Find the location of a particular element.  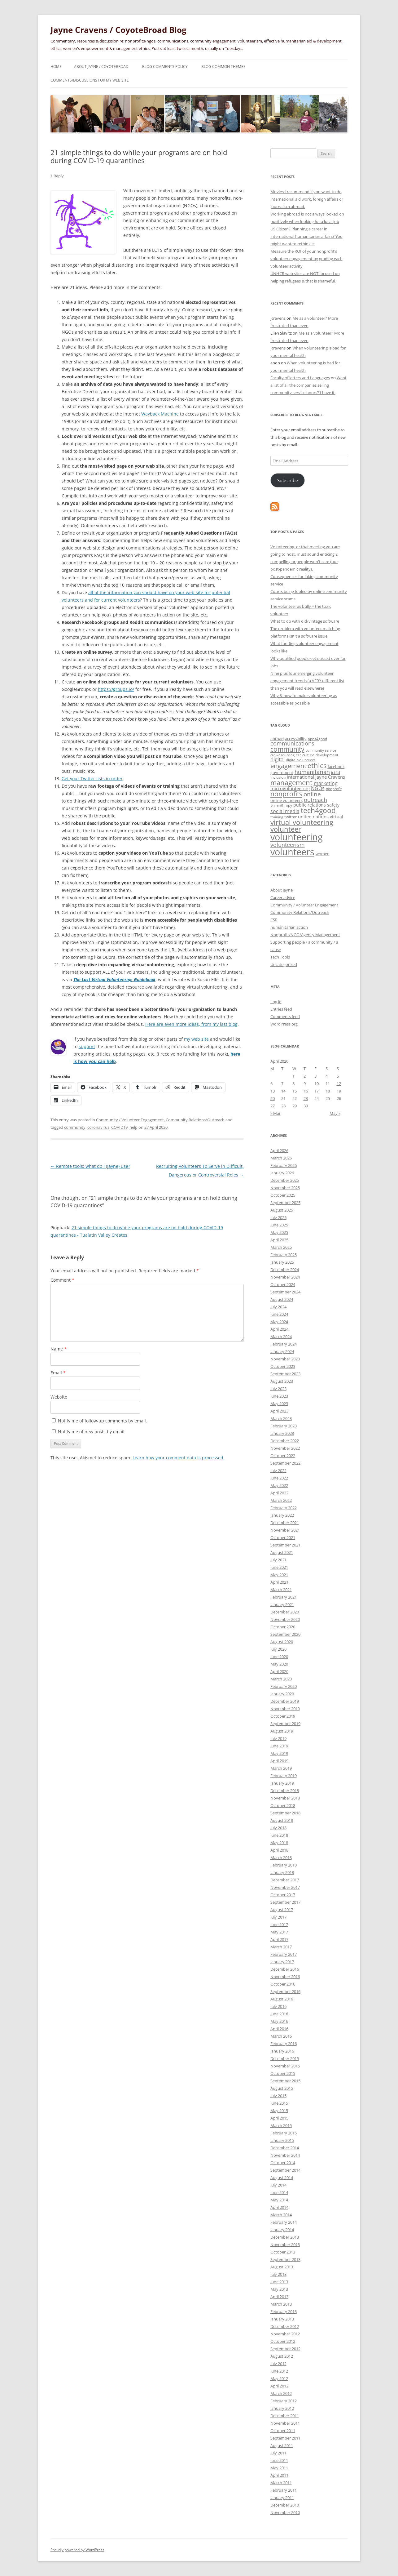

February 2015 is located at coordinates (283, 2133).